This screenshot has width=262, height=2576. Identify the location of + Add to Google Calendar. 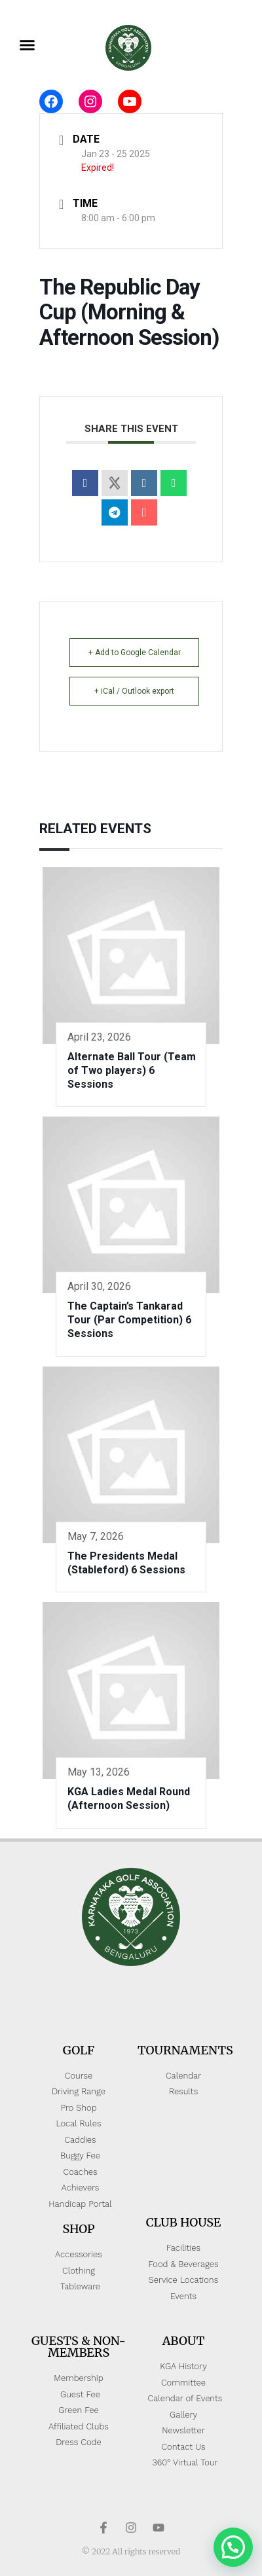
(134, 652).